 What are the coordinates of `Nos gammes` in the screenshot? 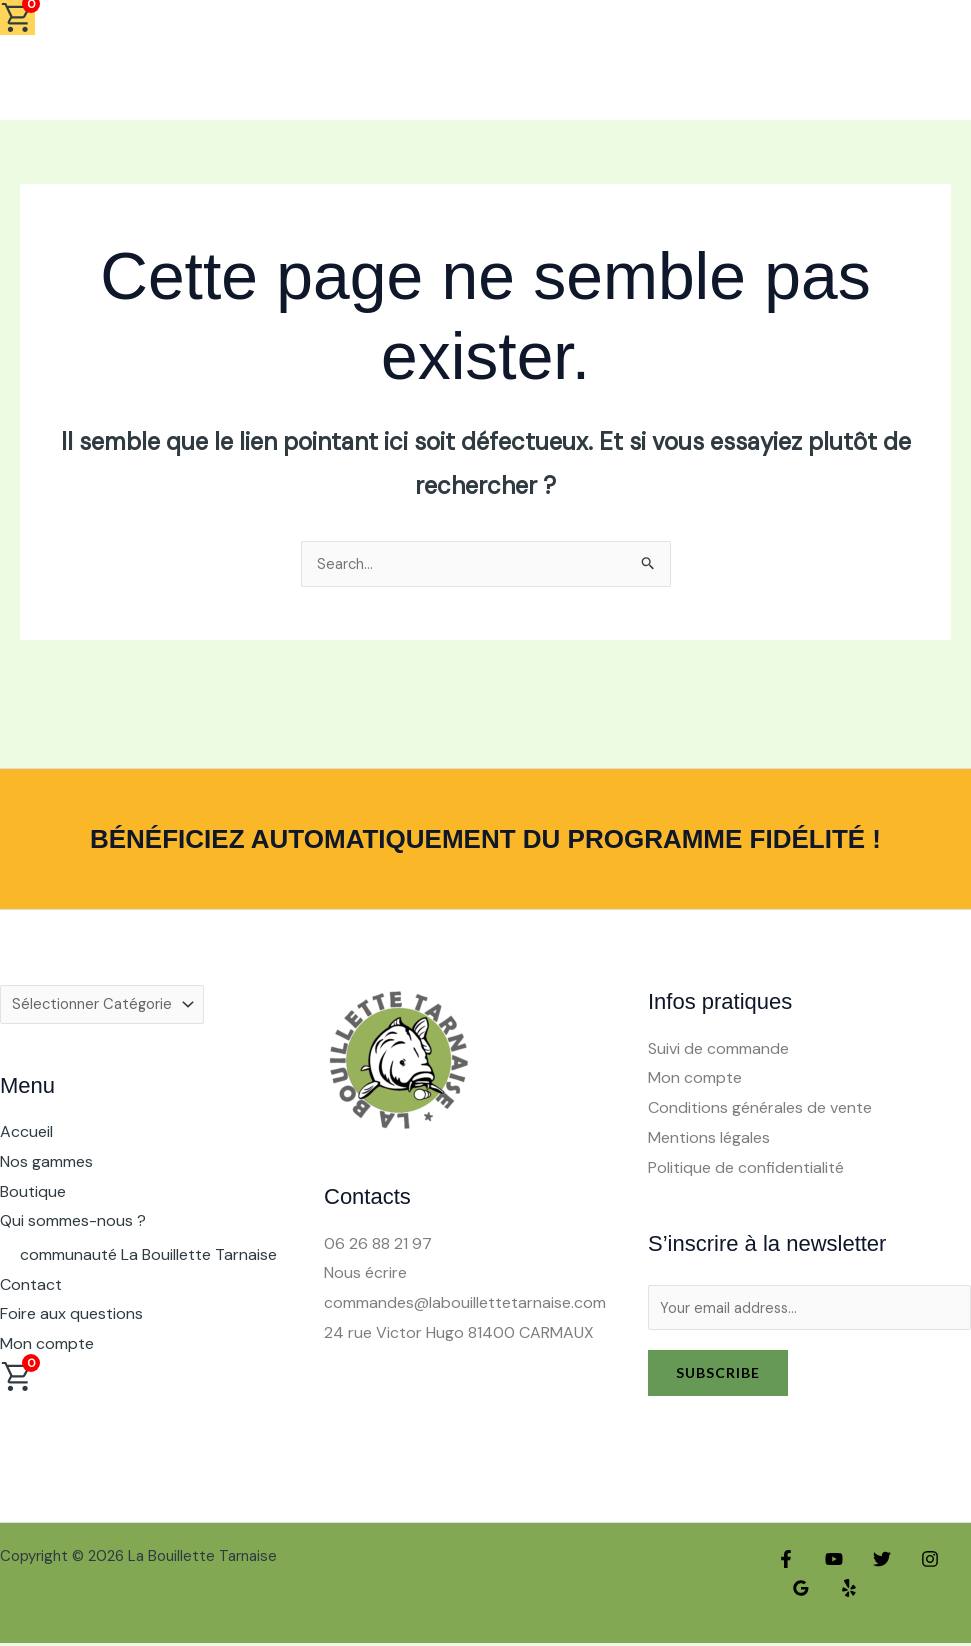 It's located at (46, 1165).